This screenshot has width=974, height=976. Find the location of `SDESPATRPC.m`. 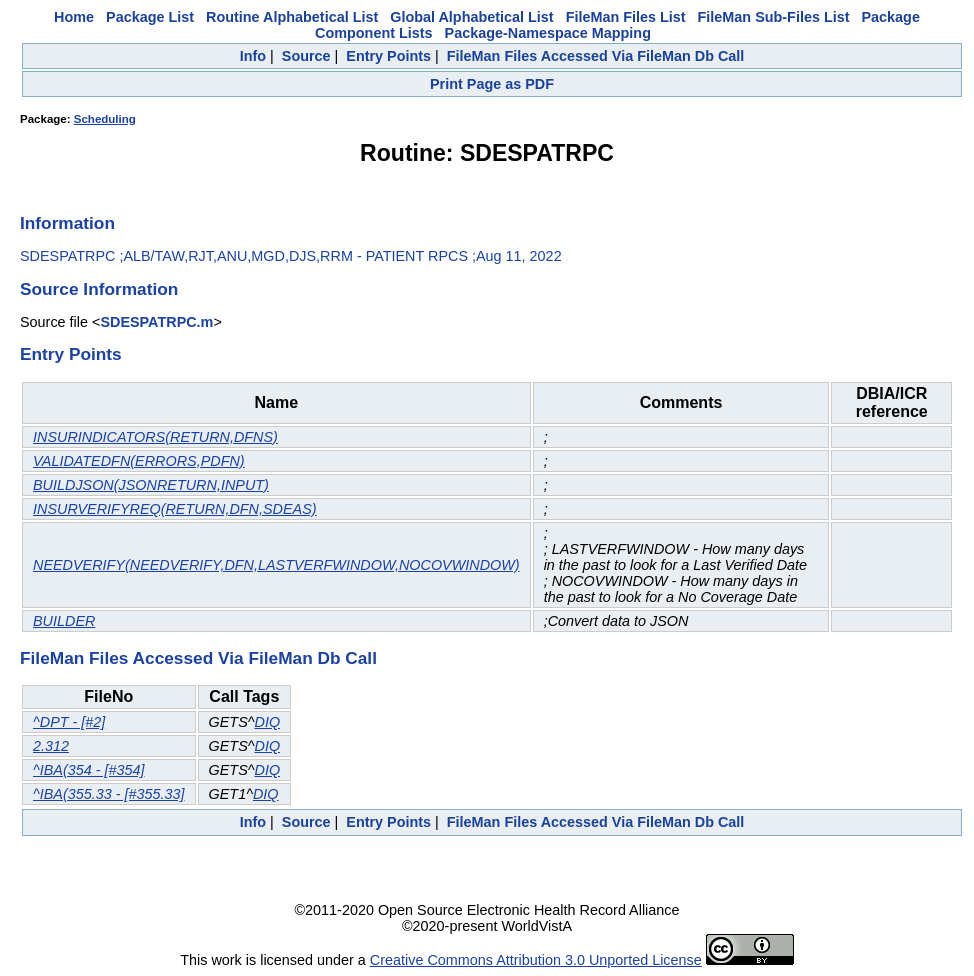

SDESPATRPC.m is located at coordinates (156, 322).